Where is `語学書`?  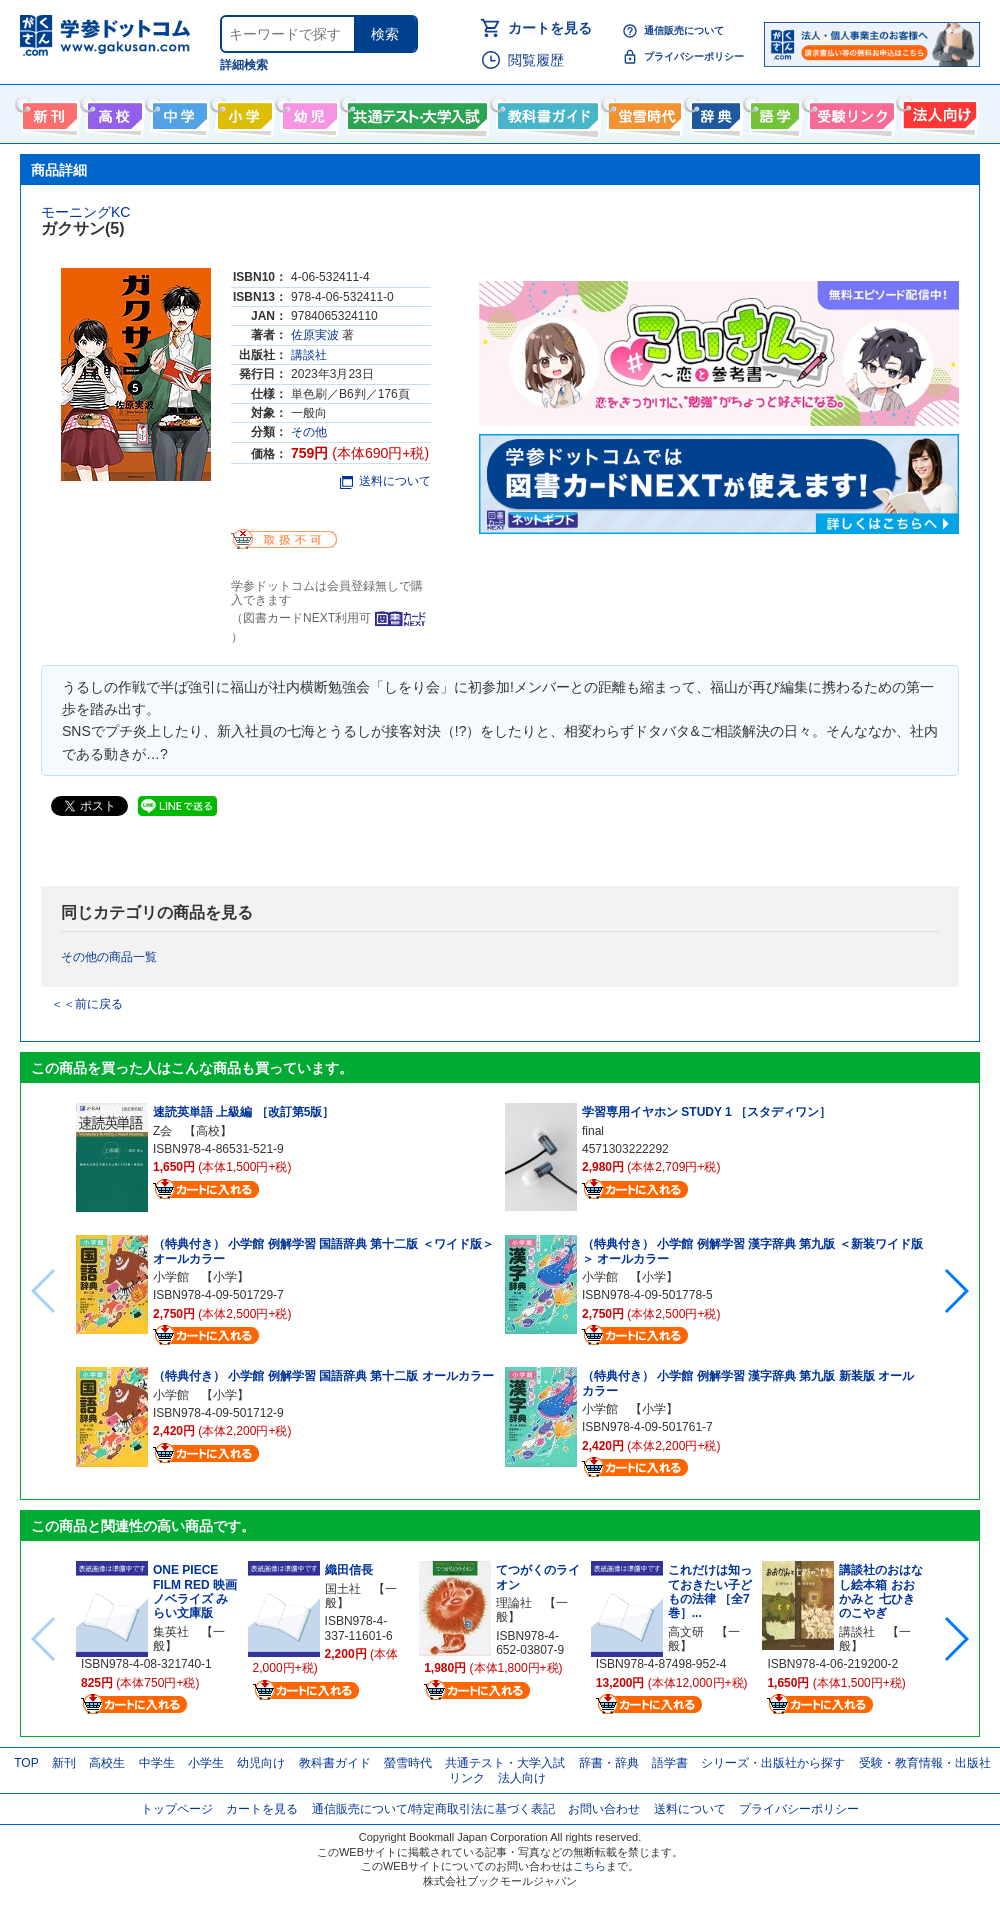 語学書 is located at coordinates (772, 112).